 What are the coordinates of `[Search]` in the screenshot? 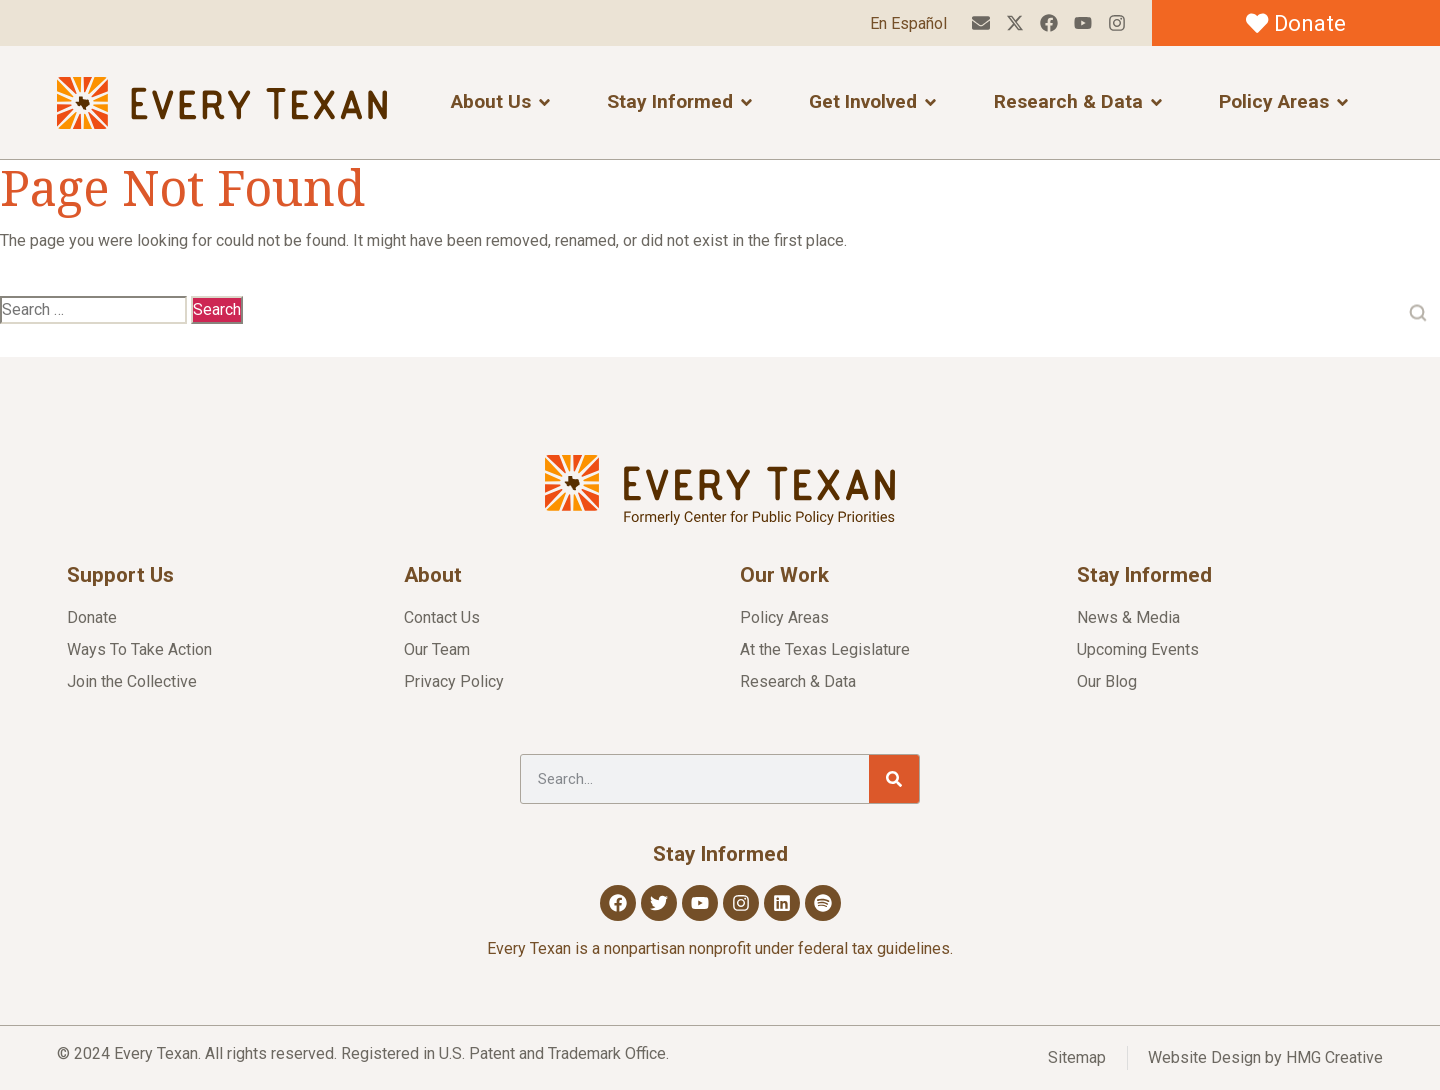 It's located at (894, 779).